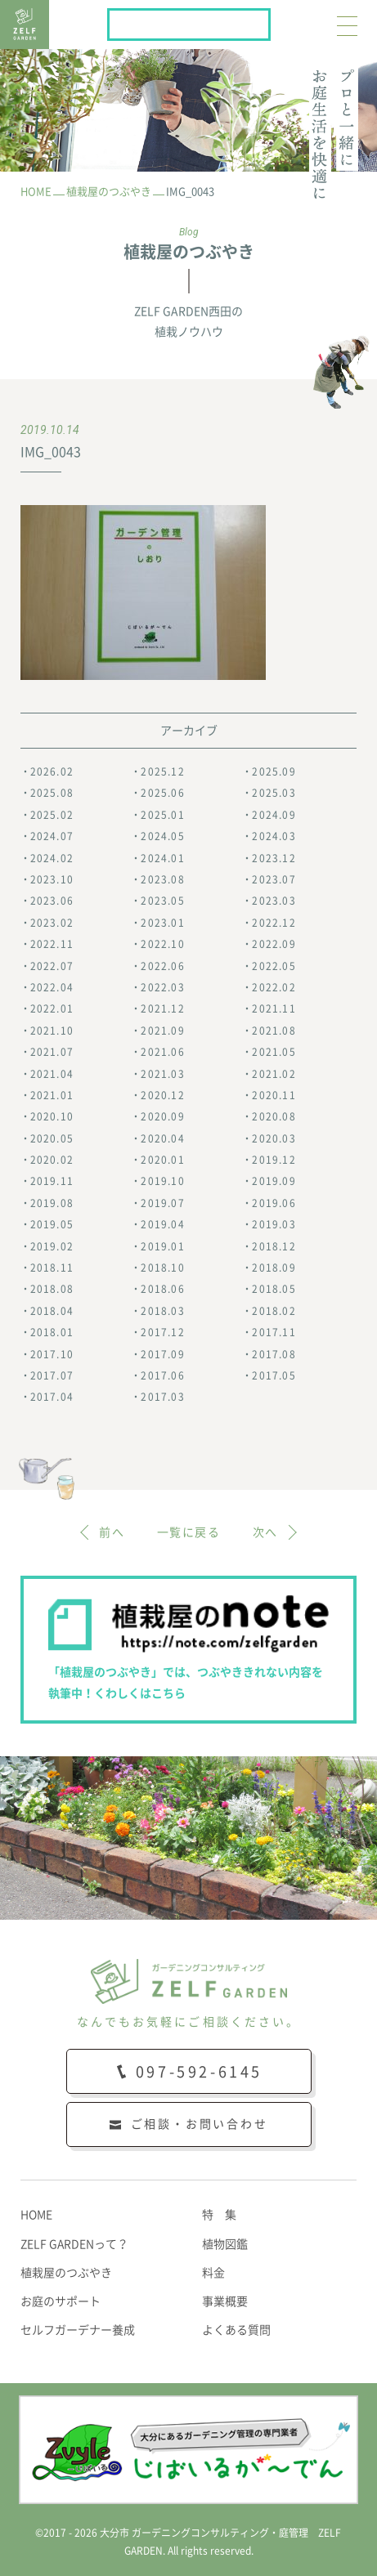 The height and width of the screenshot is (2576, 377). What do you see at coordinates (162, 879) in the screenshot?
I see `2023.08` at bounding box center [162, 879].